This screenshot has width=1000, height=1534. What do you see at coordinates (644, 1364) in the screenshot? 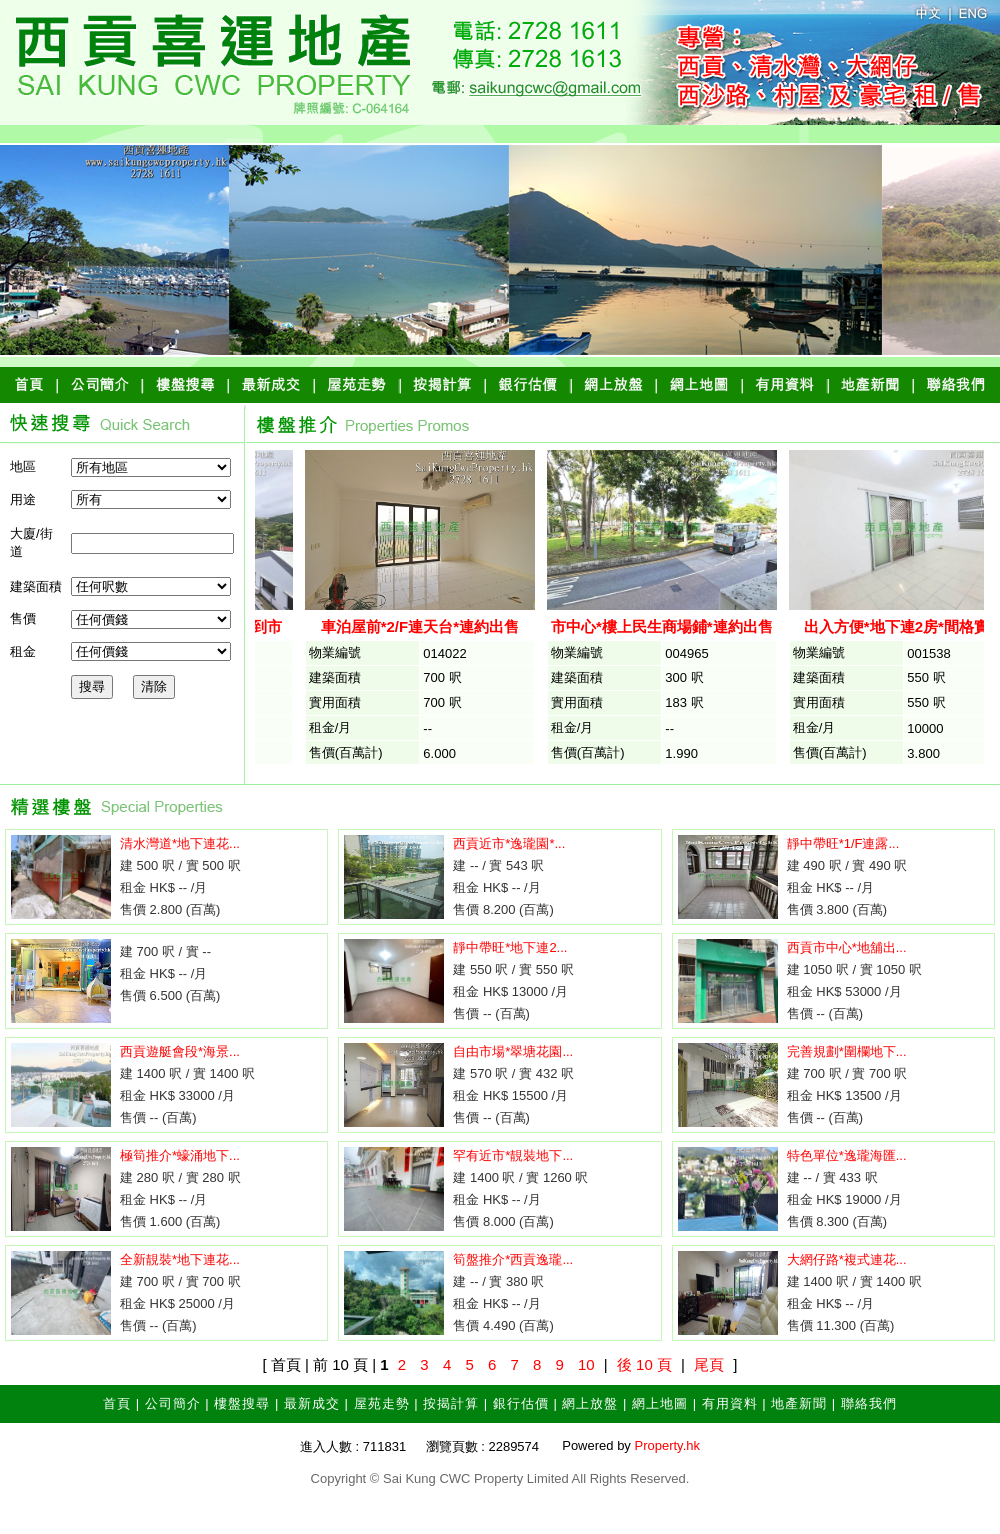
I see `後 10 頁` at bounding box center [644, 1364].